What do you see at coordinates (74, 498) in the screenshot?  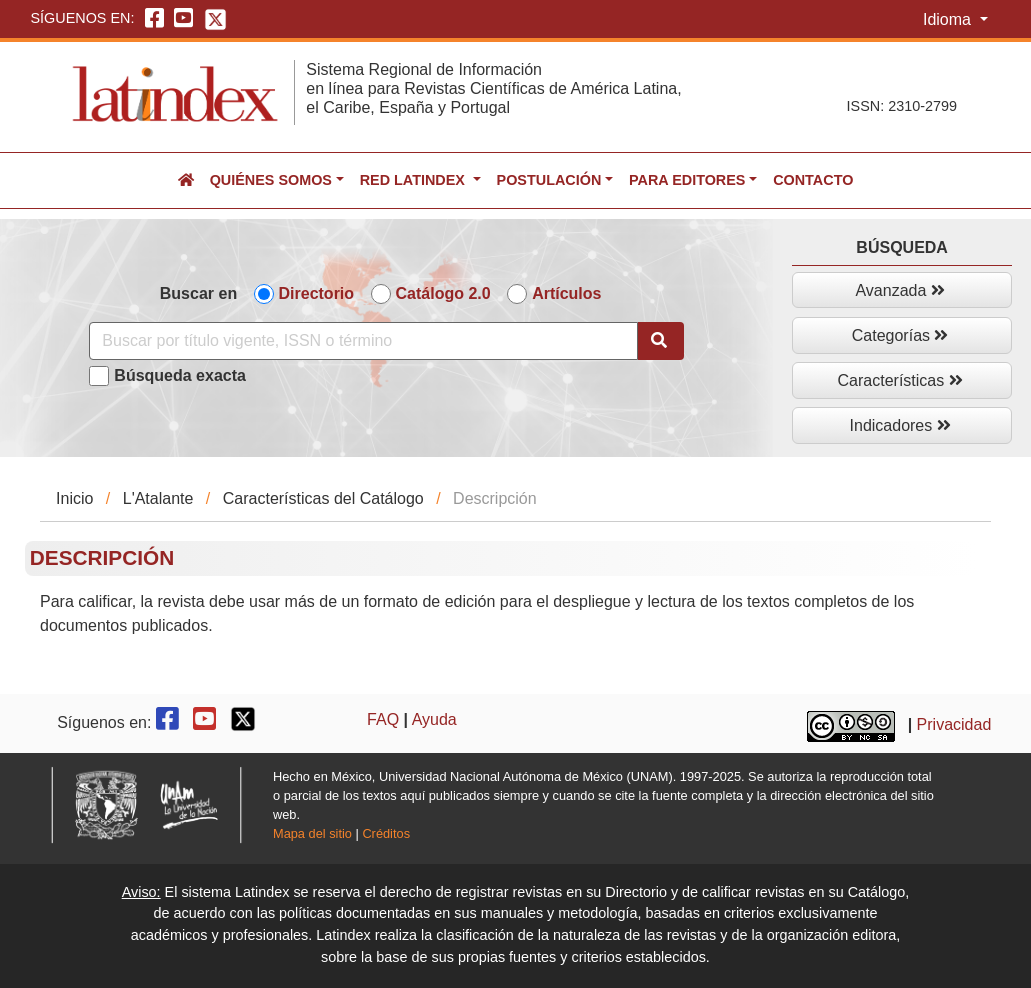 I see `Inicio` at bounding box center [74, 498].